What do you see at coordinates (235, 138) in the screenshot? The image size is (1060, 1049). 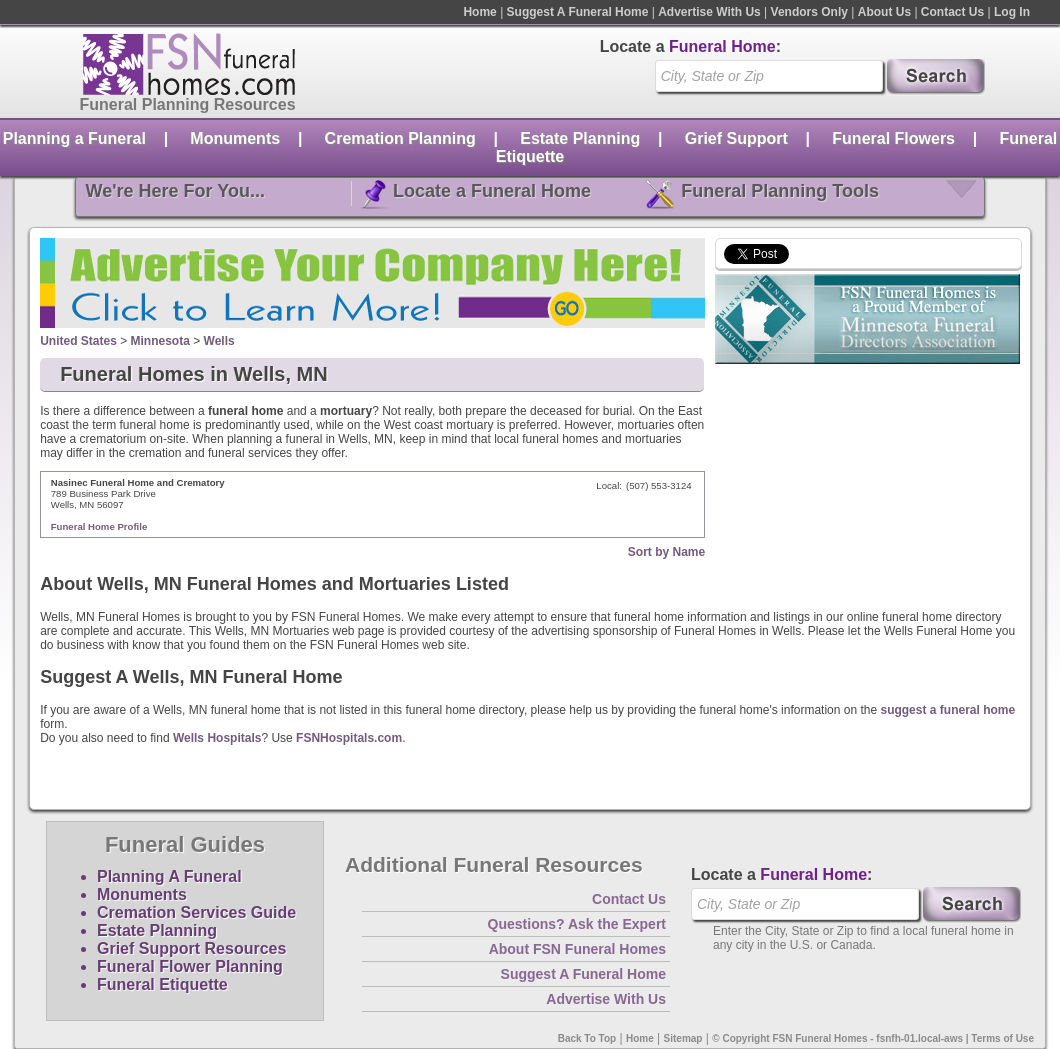 I see `Monuments` at bounding box center [235, 138].